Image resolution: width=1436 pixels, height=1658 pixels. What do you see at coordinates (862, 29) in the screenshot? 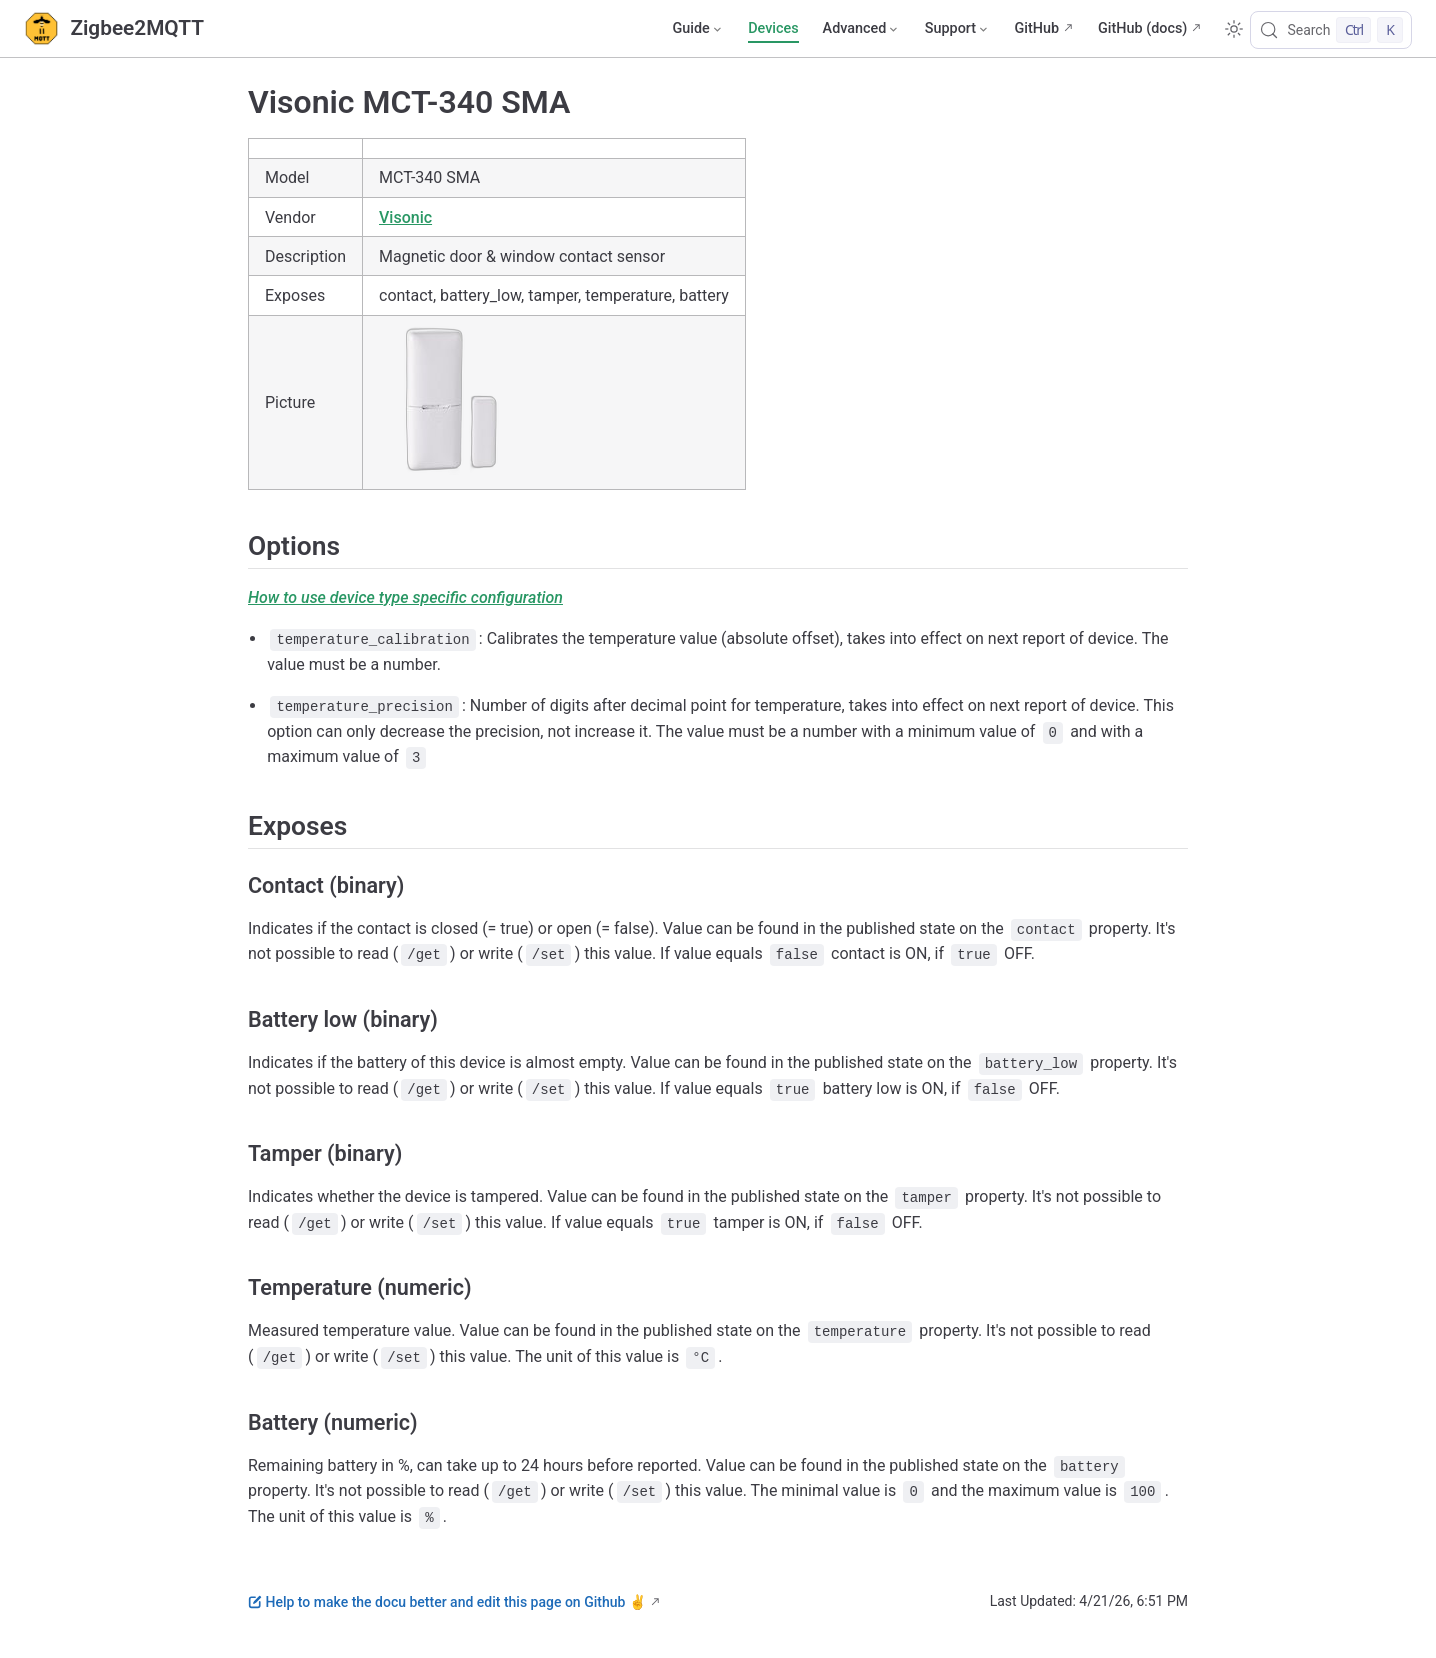
I see `[Advanced]` at bounding box center [862, 29].